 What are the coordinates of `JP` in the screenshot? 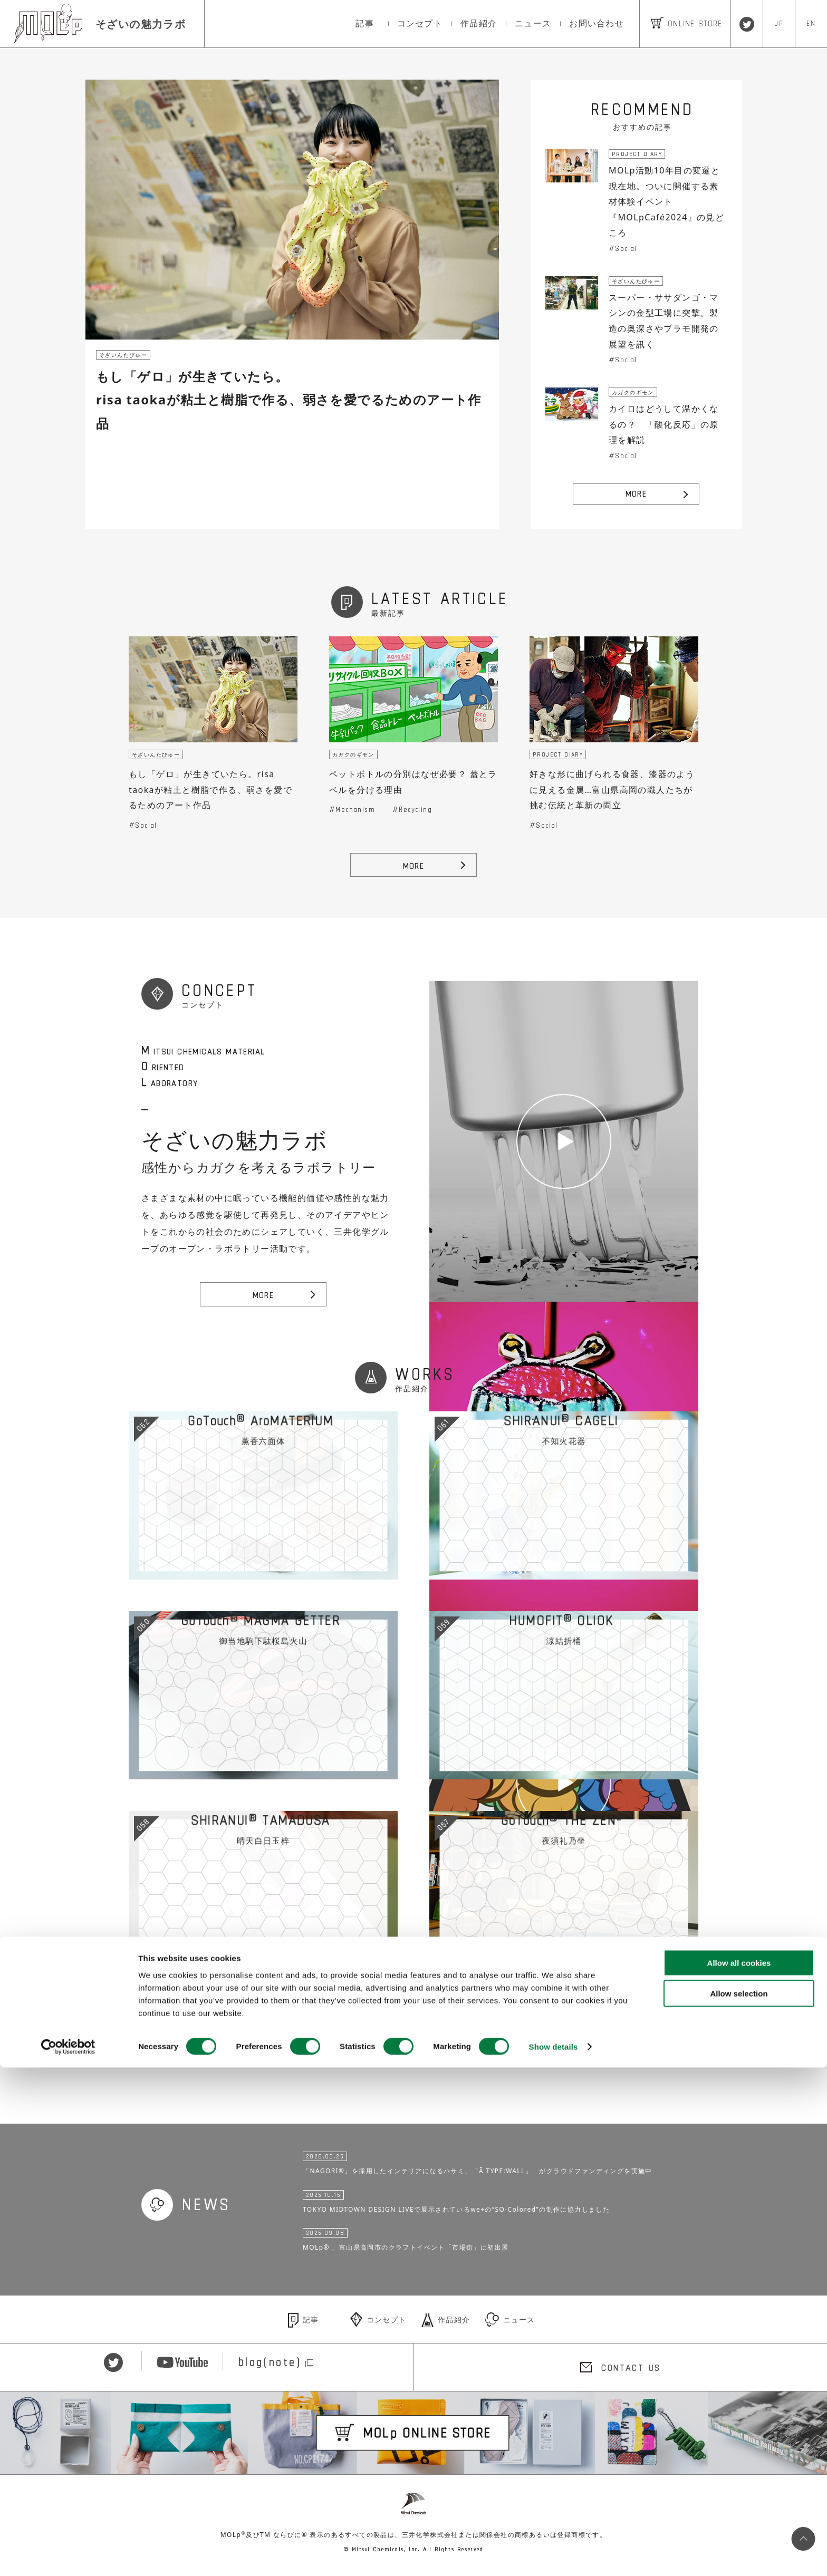 It's located at (779, 23).